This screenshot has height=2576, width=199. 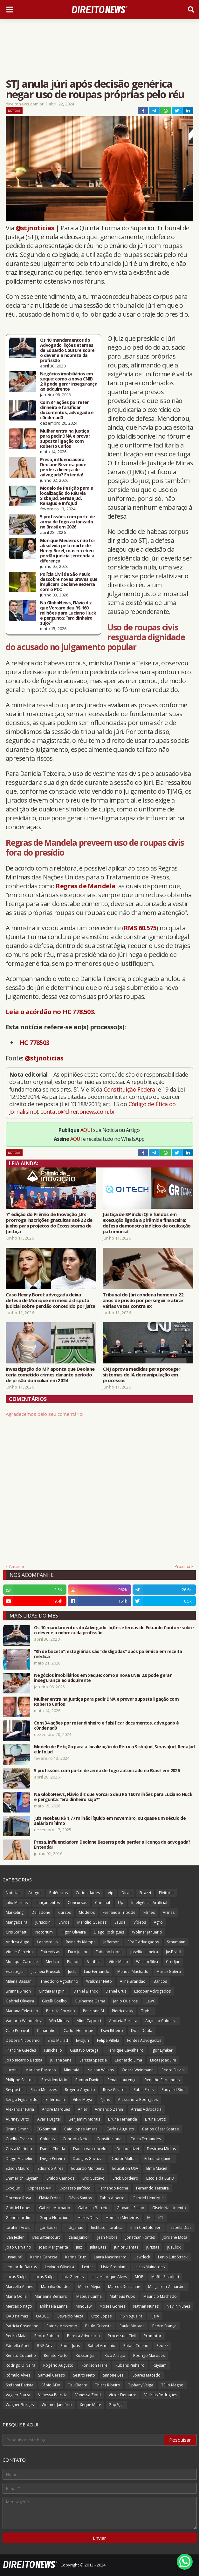 I want to click on Marco Mejia, so click(x=89, y=2286).